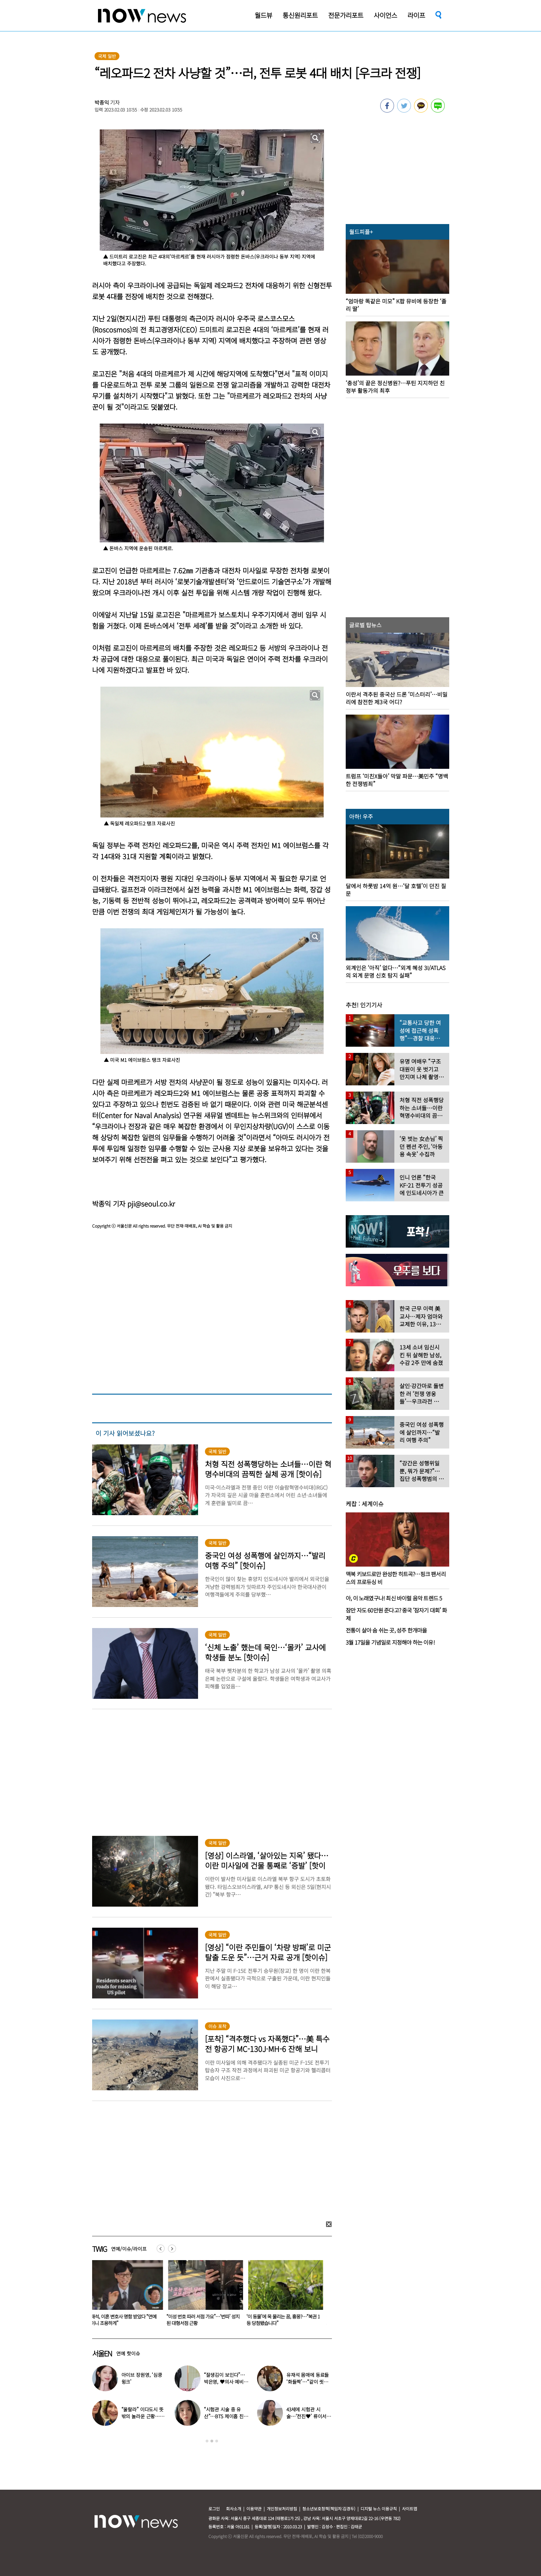  What do you see at coordinates (254, 2508) in the screenshot?
I see `이용약관` at bounding box center [254, 2508].